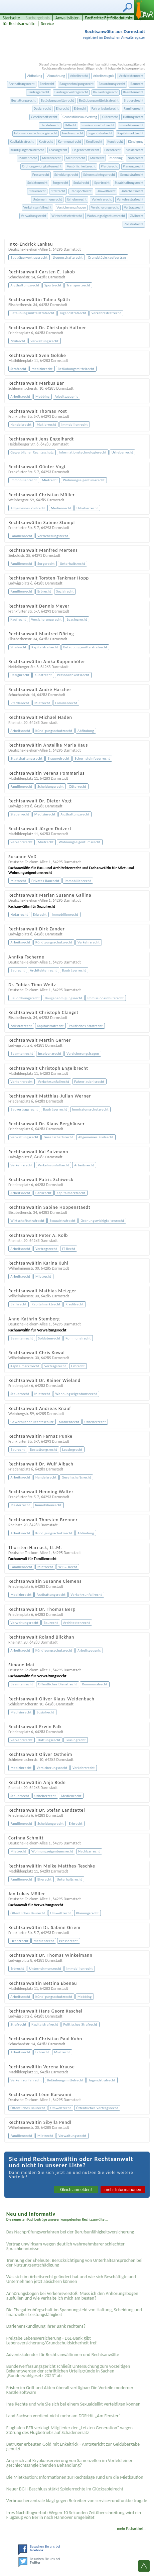 This screenshot has width=154, height=2576. I want to click on Bauträgervertragsrecht, so click(71, 92).